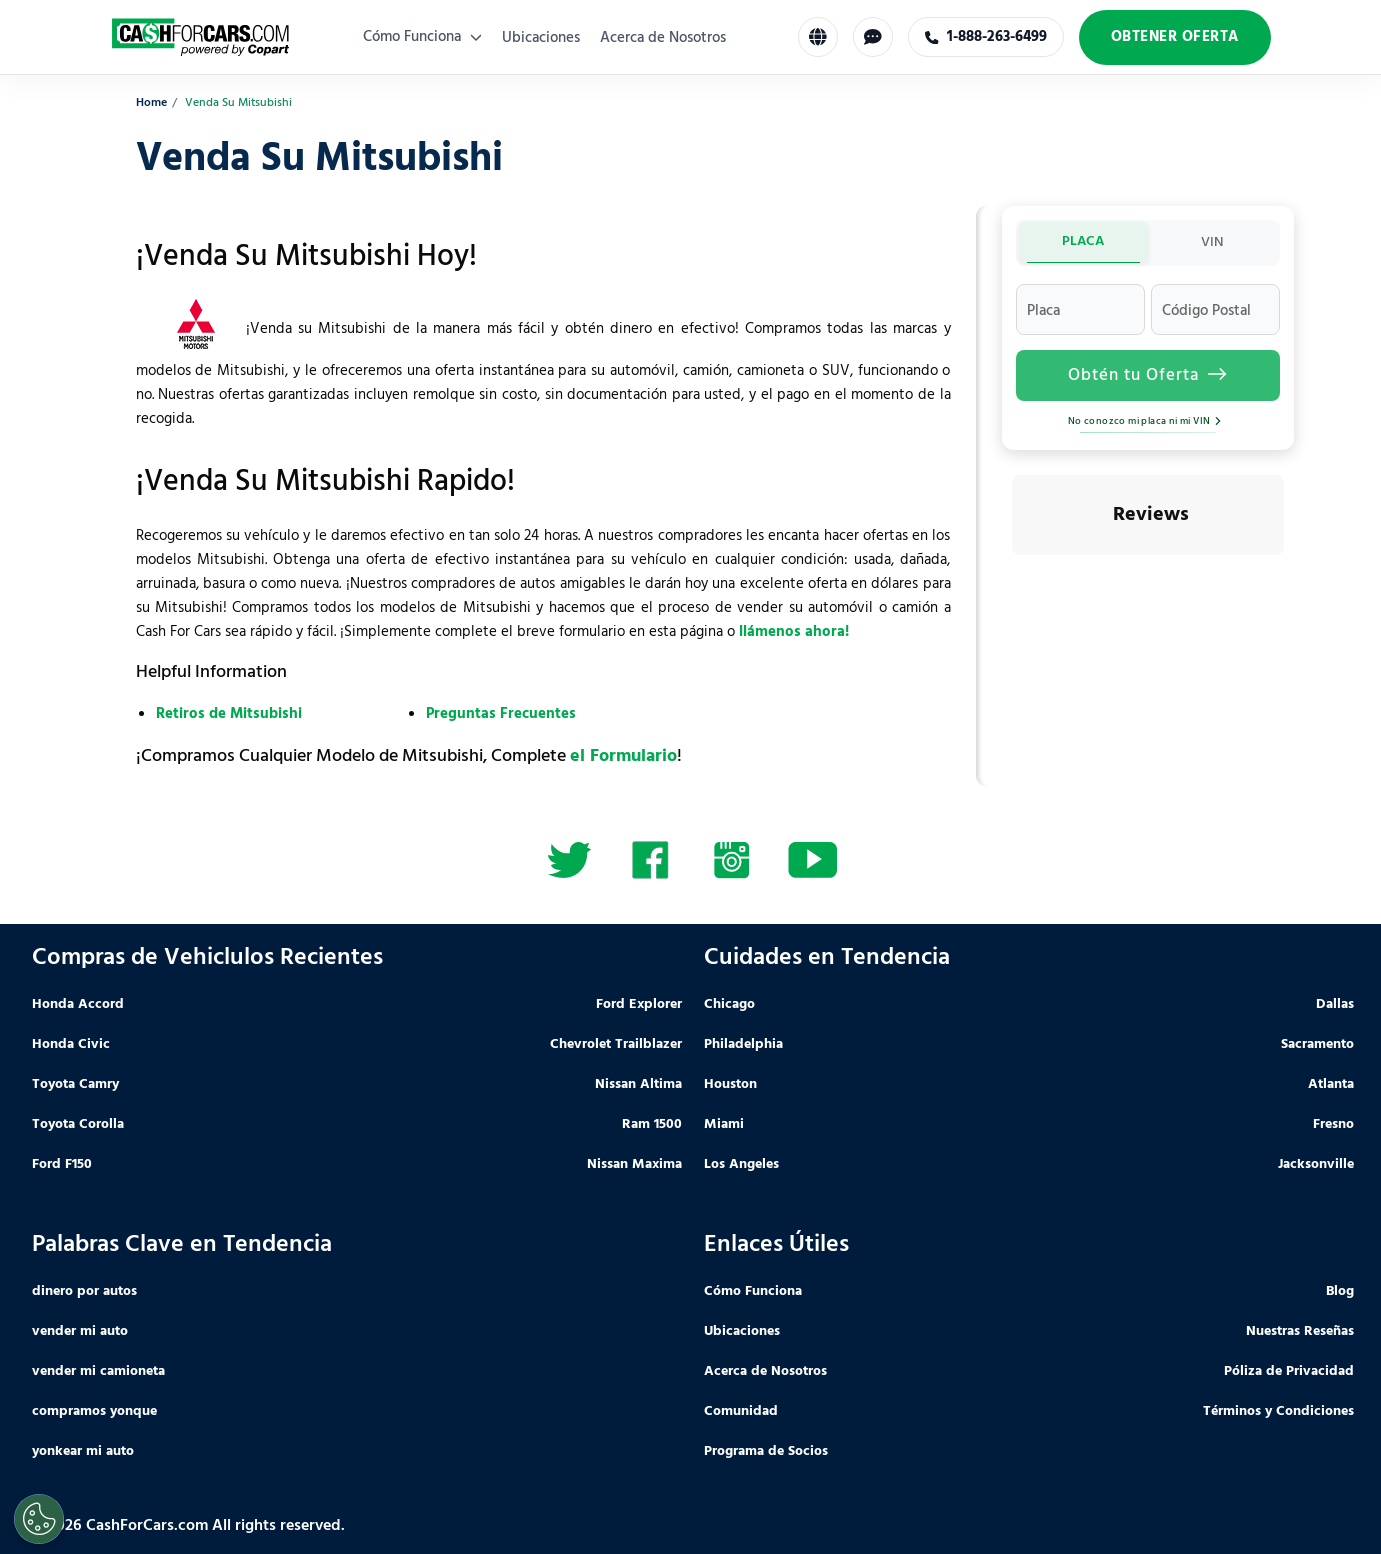 The height and width of the screenshot is (1554, 1381). What do you see at coordinates (818, 37) in the screenshot?
I see `[Select Language]` at bounding box center [818, 37].